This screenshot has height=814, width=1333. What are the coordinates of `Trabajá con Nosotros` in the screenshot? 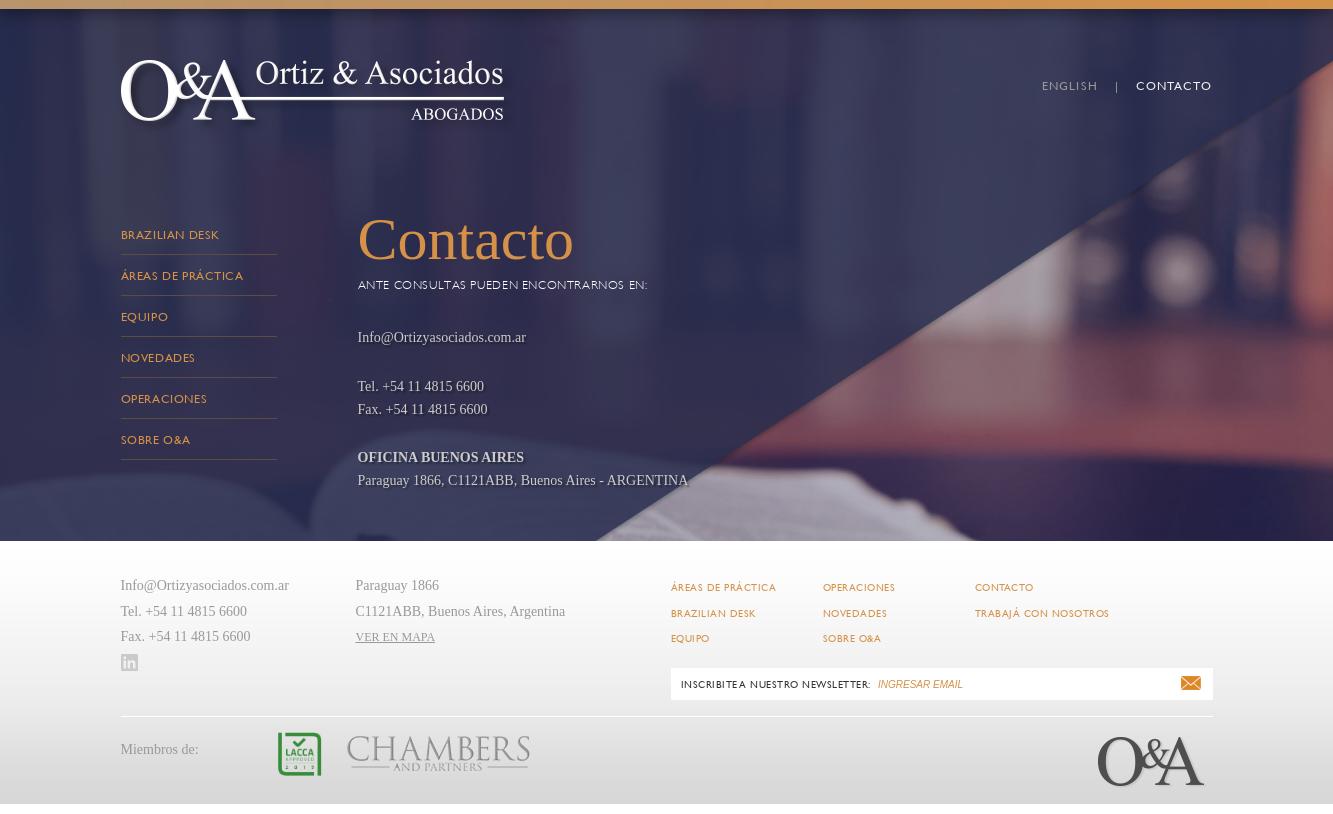 It's located at (1042, 613).